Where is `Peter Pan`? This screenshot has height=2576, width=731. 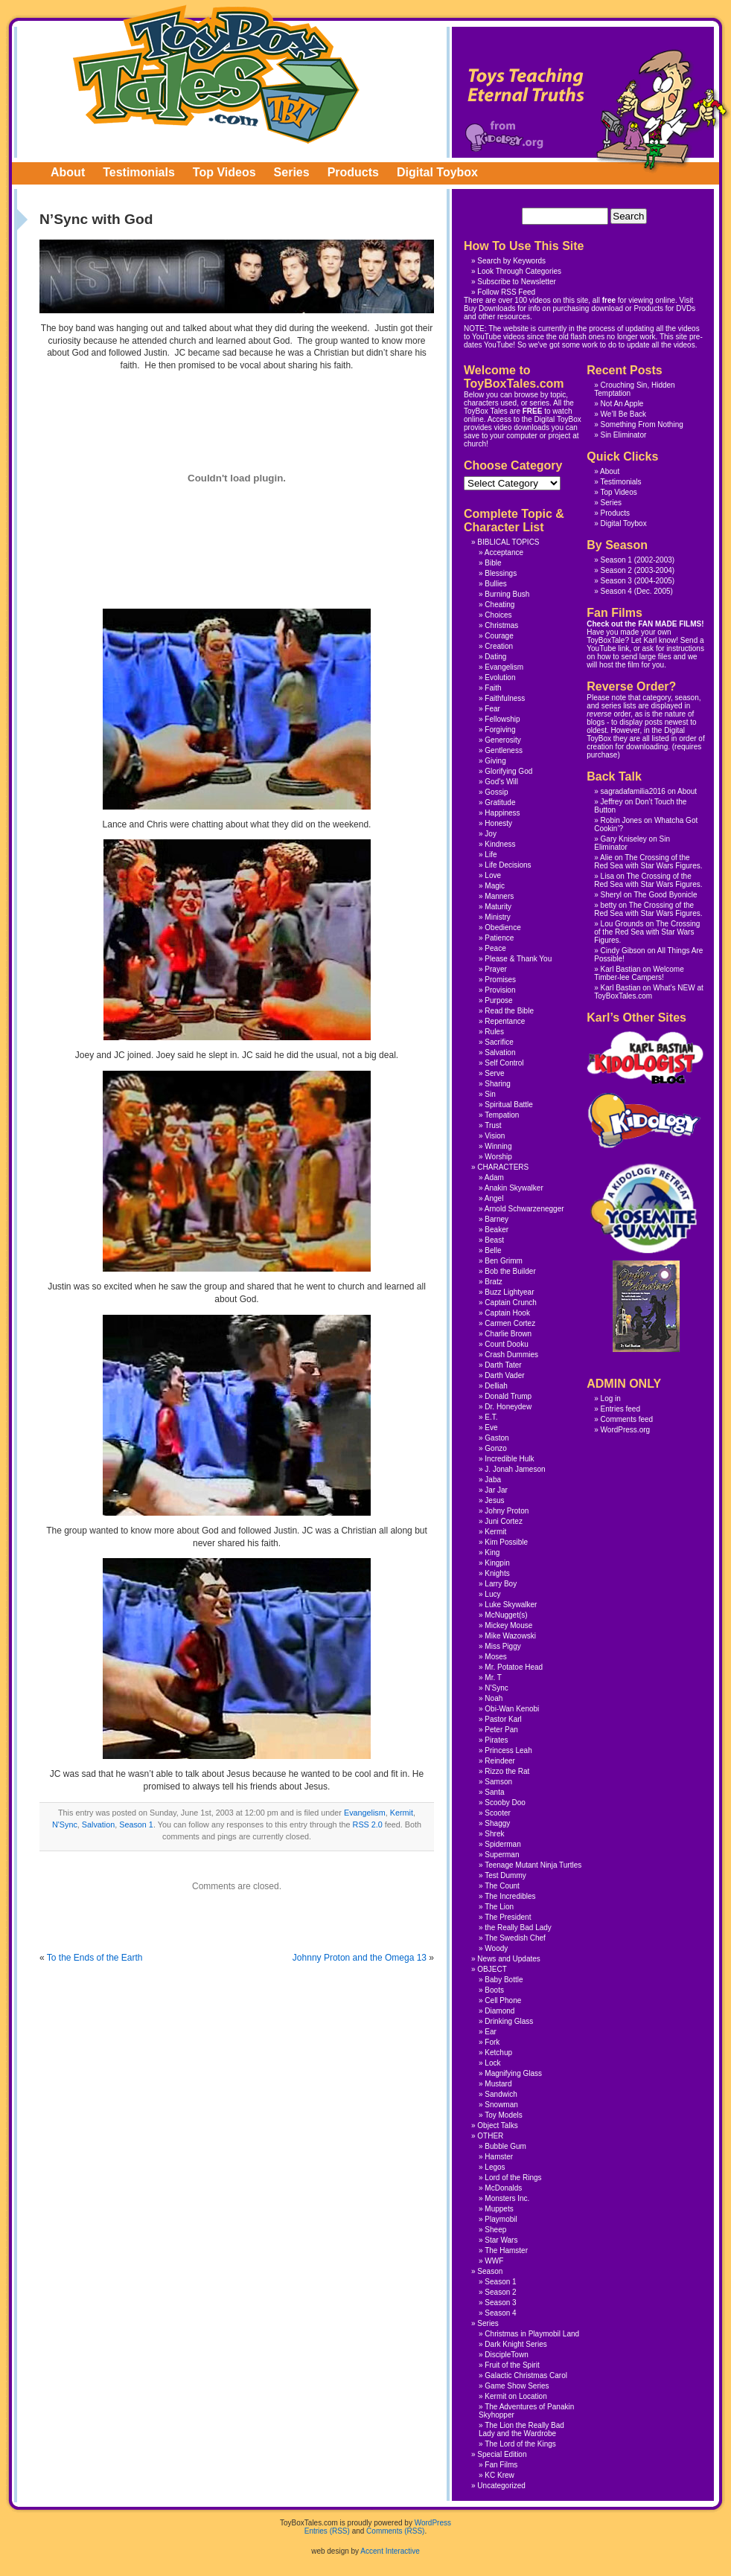 Peter Pan is located at coordinates (501, 1730).